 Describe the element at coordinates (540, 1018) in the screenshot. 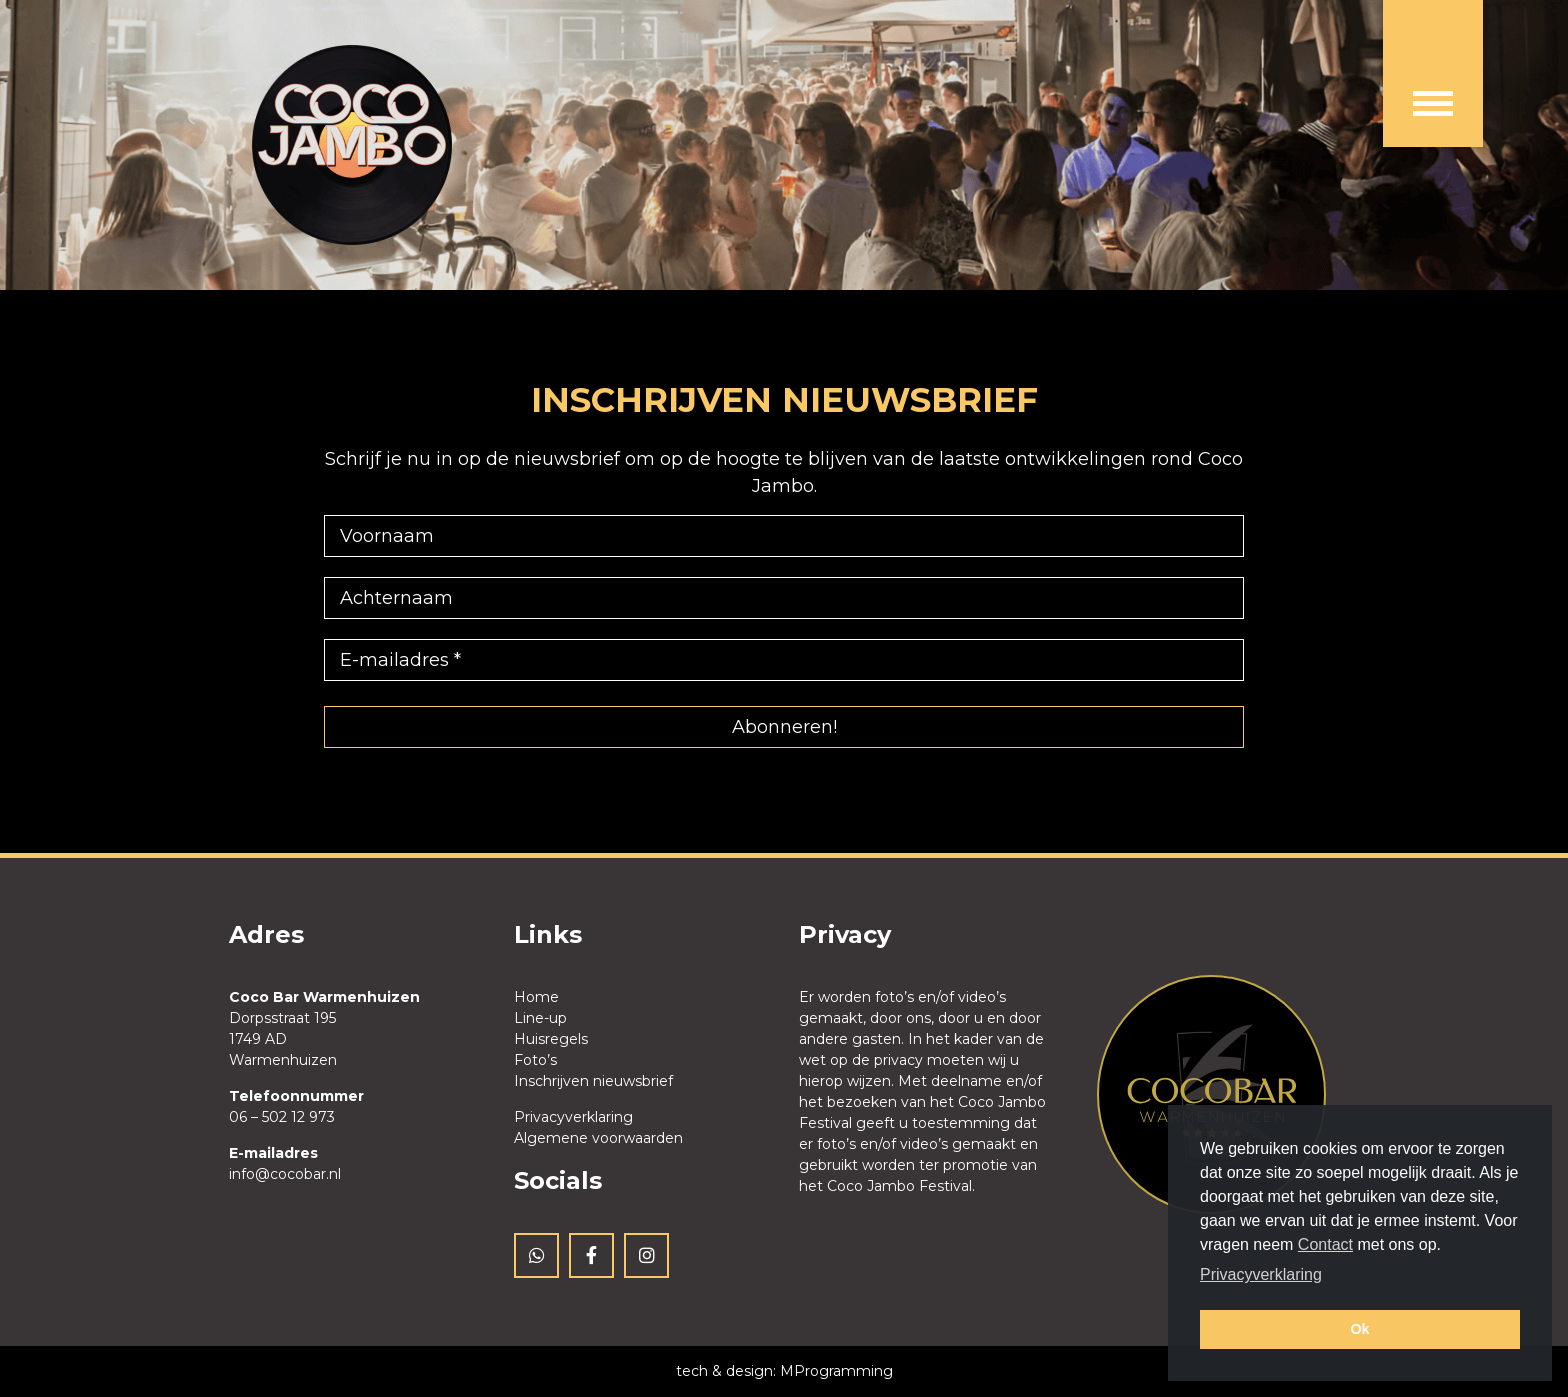

I see `Line-up` at that location.